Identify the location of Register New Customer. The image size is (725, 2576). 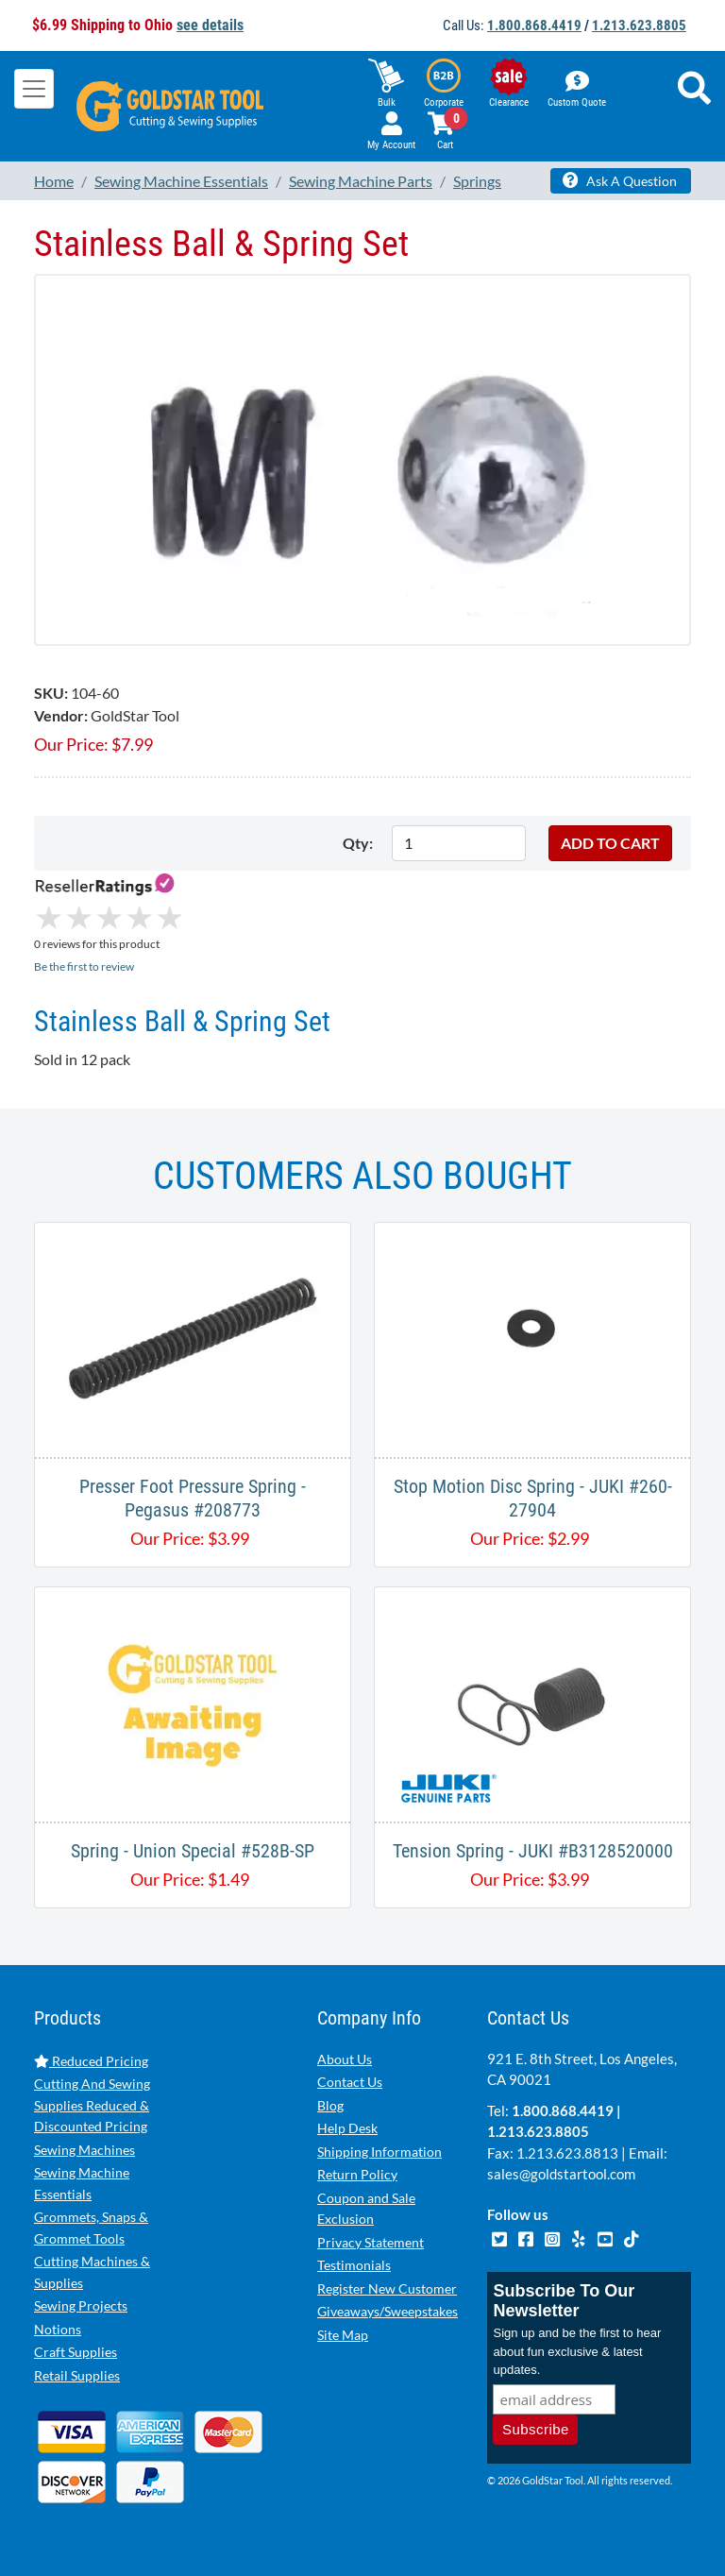
(387, 2288).